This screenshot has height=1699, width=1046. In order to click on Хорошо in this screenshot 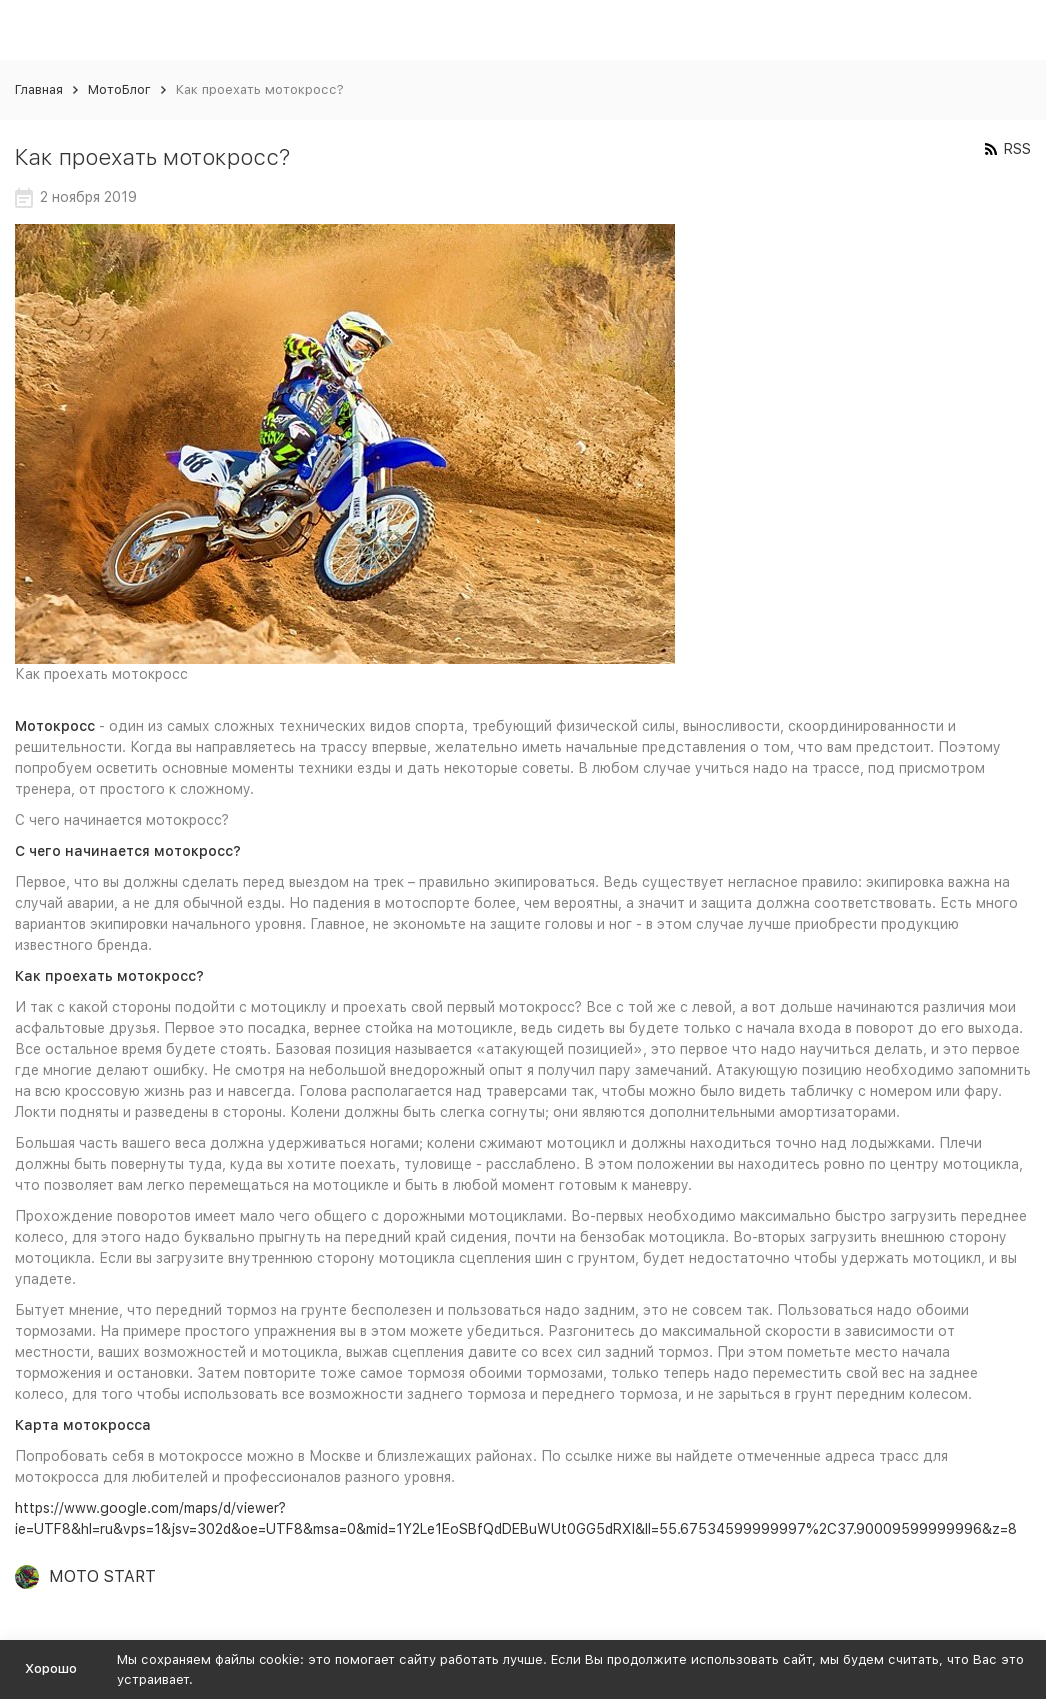, I will do `click(51, 1668)`.